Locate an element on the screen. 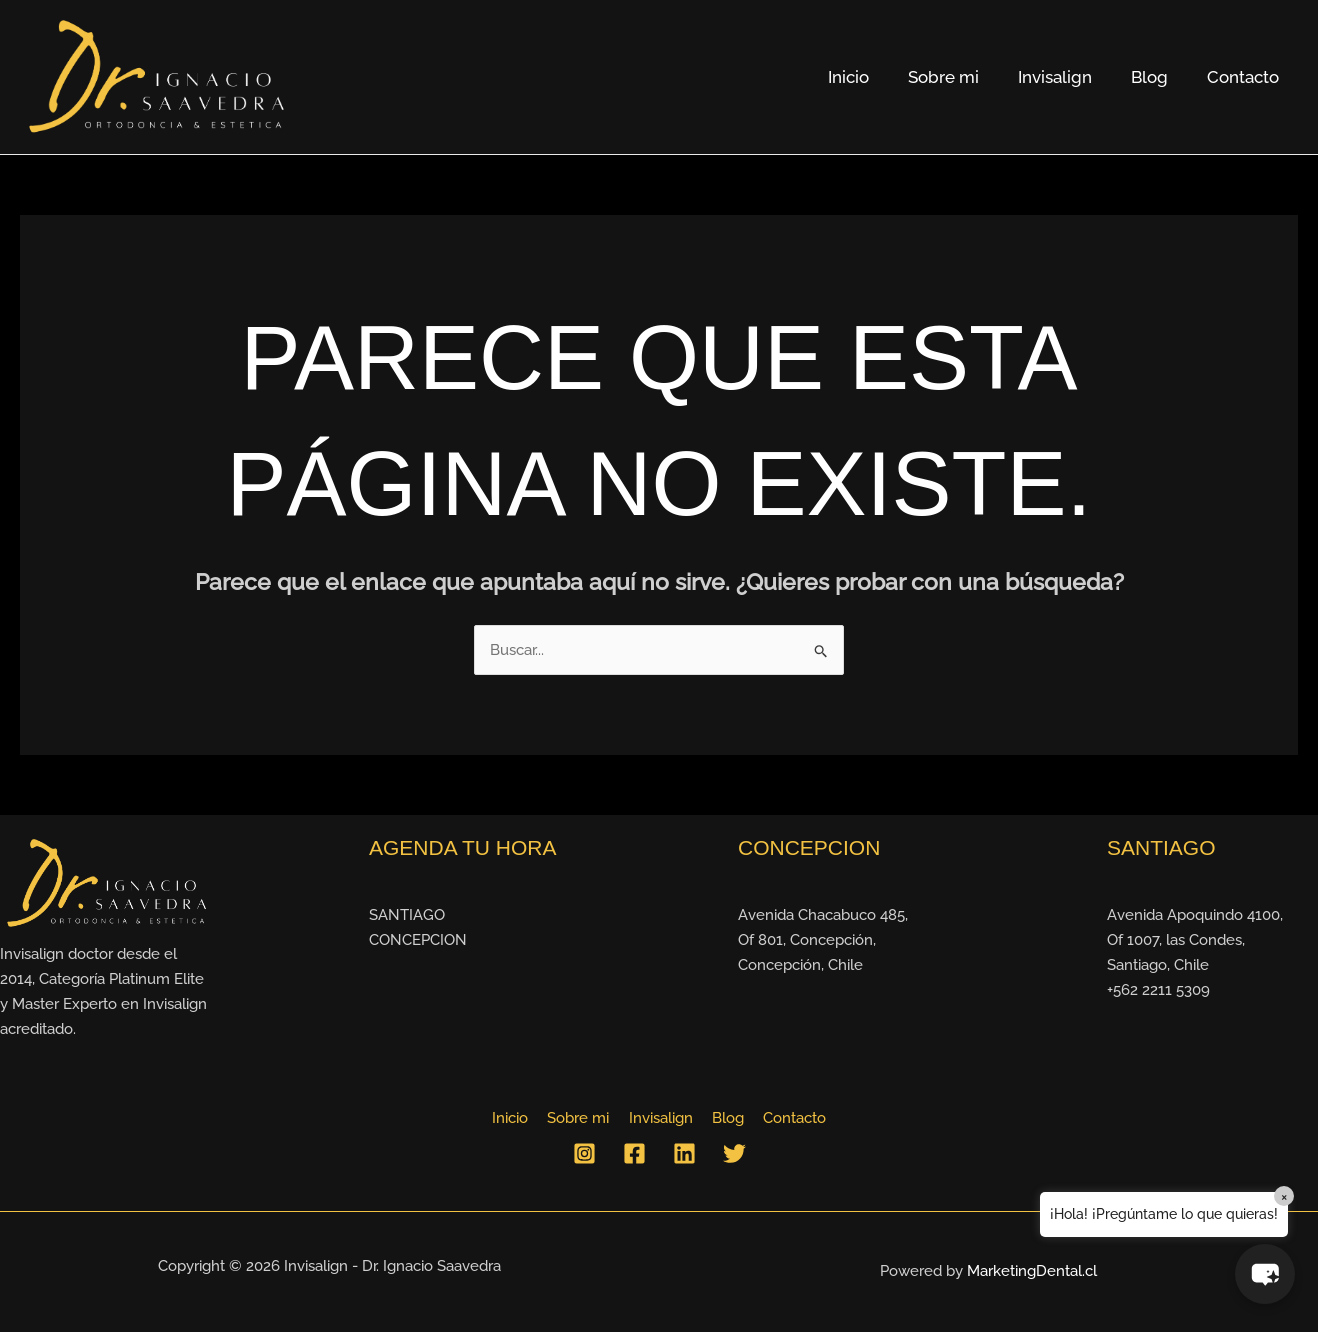 This screenshot has height=1332, width=1318. Blog is located at coordinates (1156, 77).